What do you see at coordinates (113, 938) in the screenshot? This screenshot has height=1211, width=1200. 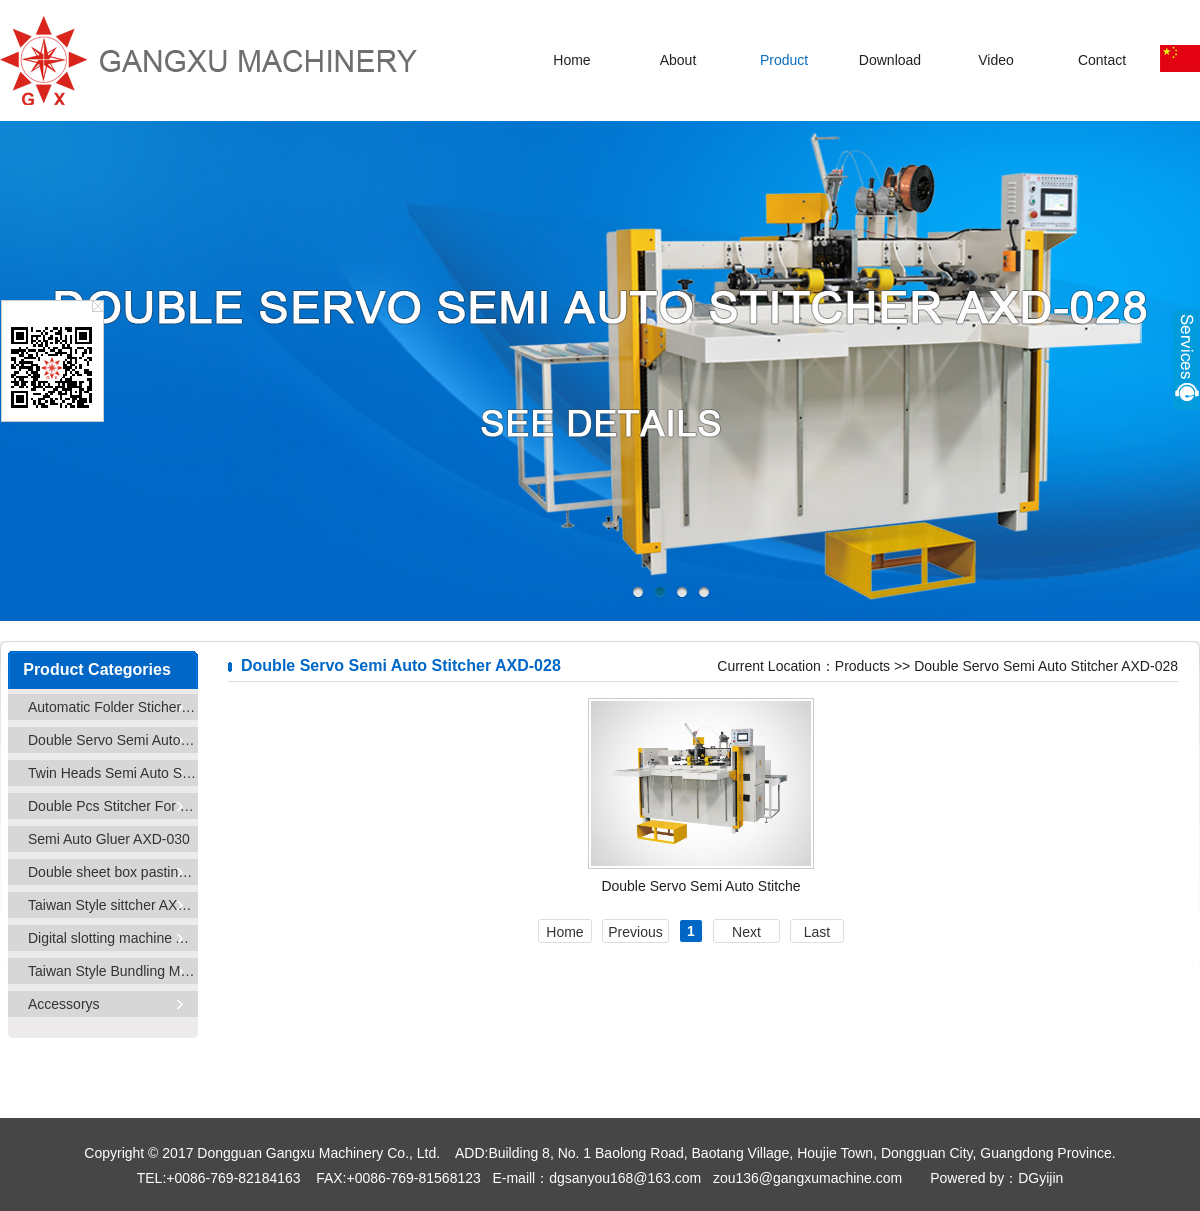 I see `Digital slotting machine AXD-033` at bounding box center [113, 938].